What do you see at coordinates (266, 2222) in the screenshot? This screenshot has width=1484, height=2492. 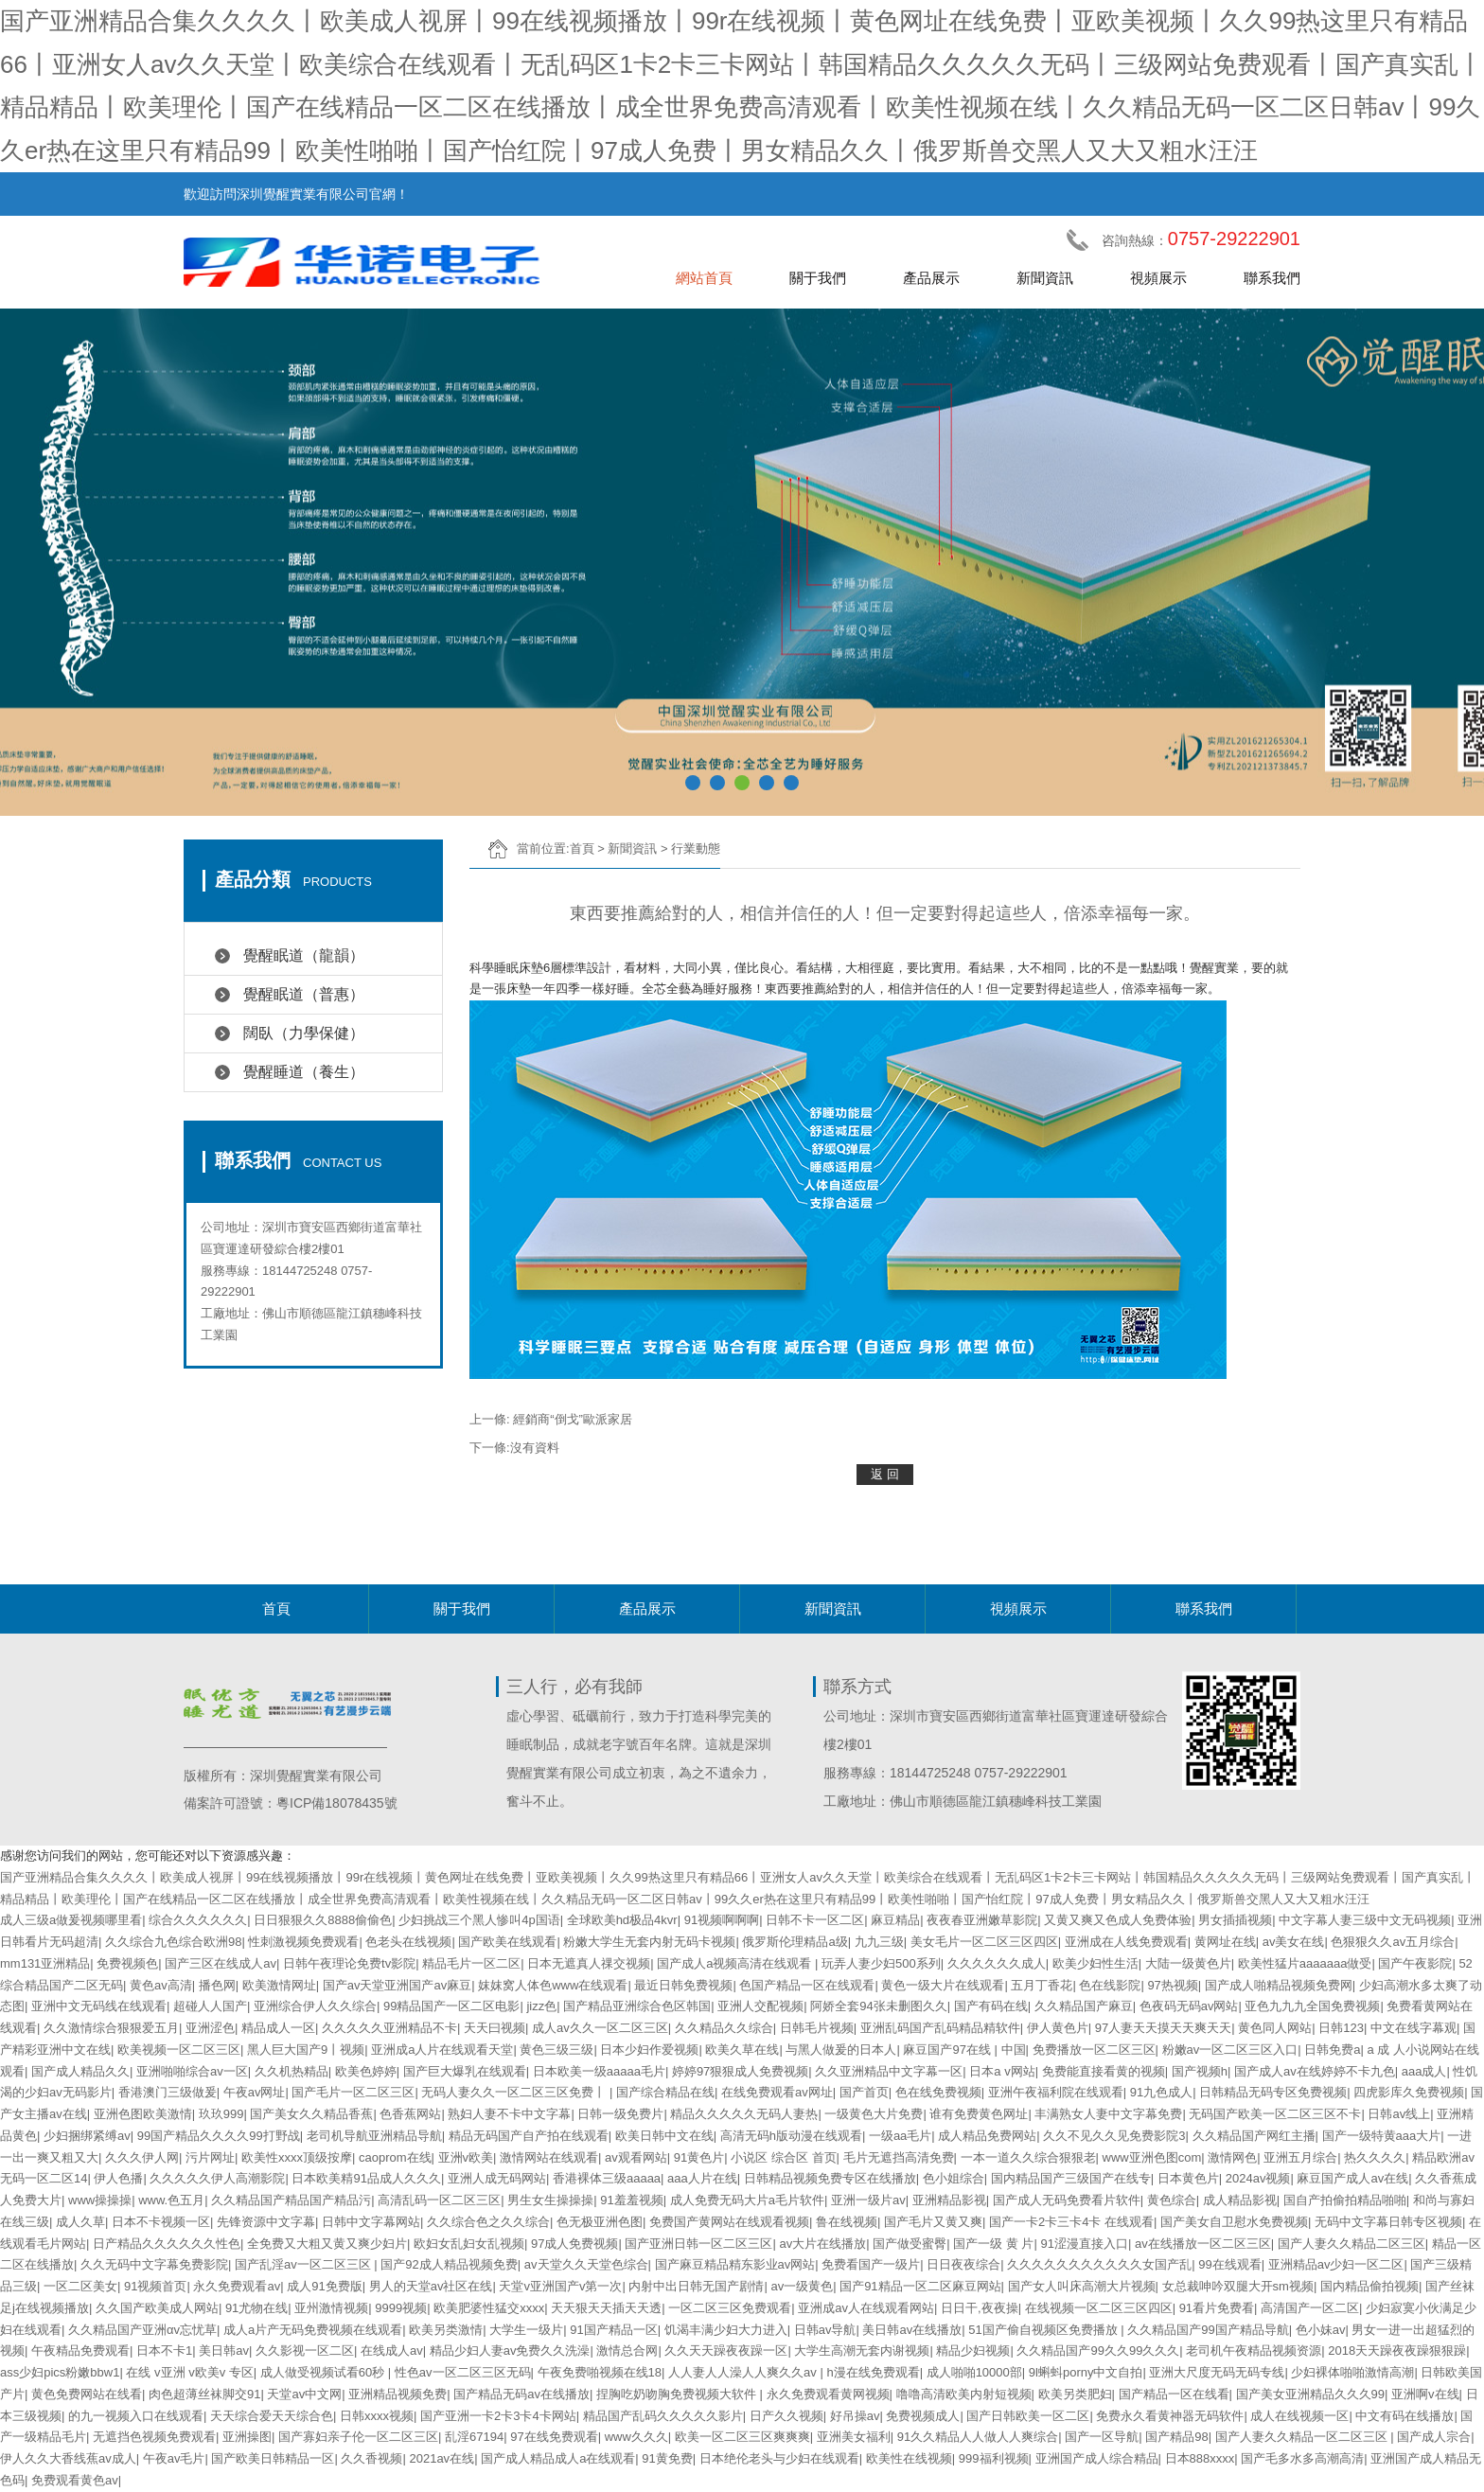 I see `先锋资源中文字幕` at bounding box center [266, 2222].